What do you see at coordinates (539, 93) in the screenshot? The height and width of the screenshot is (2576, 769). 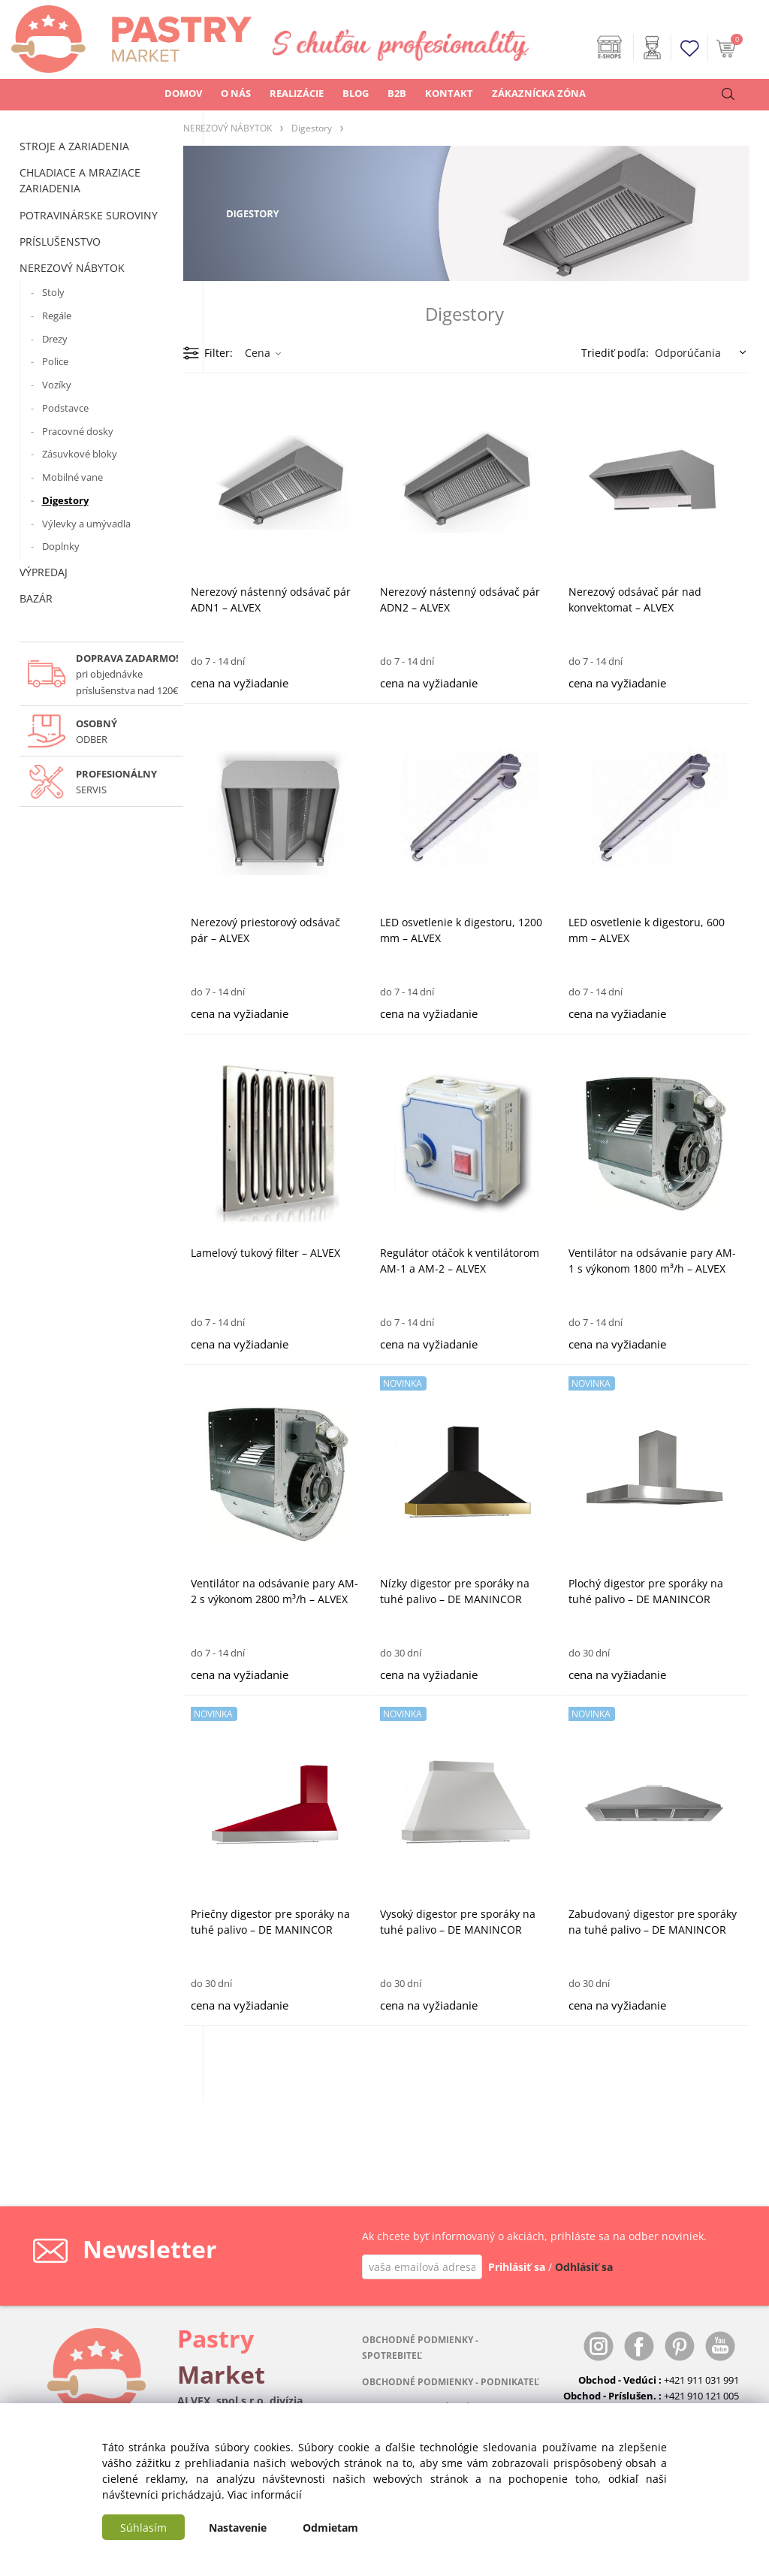 I see `ZÁKAZNÍCKA ZÓNA` at bounding box center [539, 93].